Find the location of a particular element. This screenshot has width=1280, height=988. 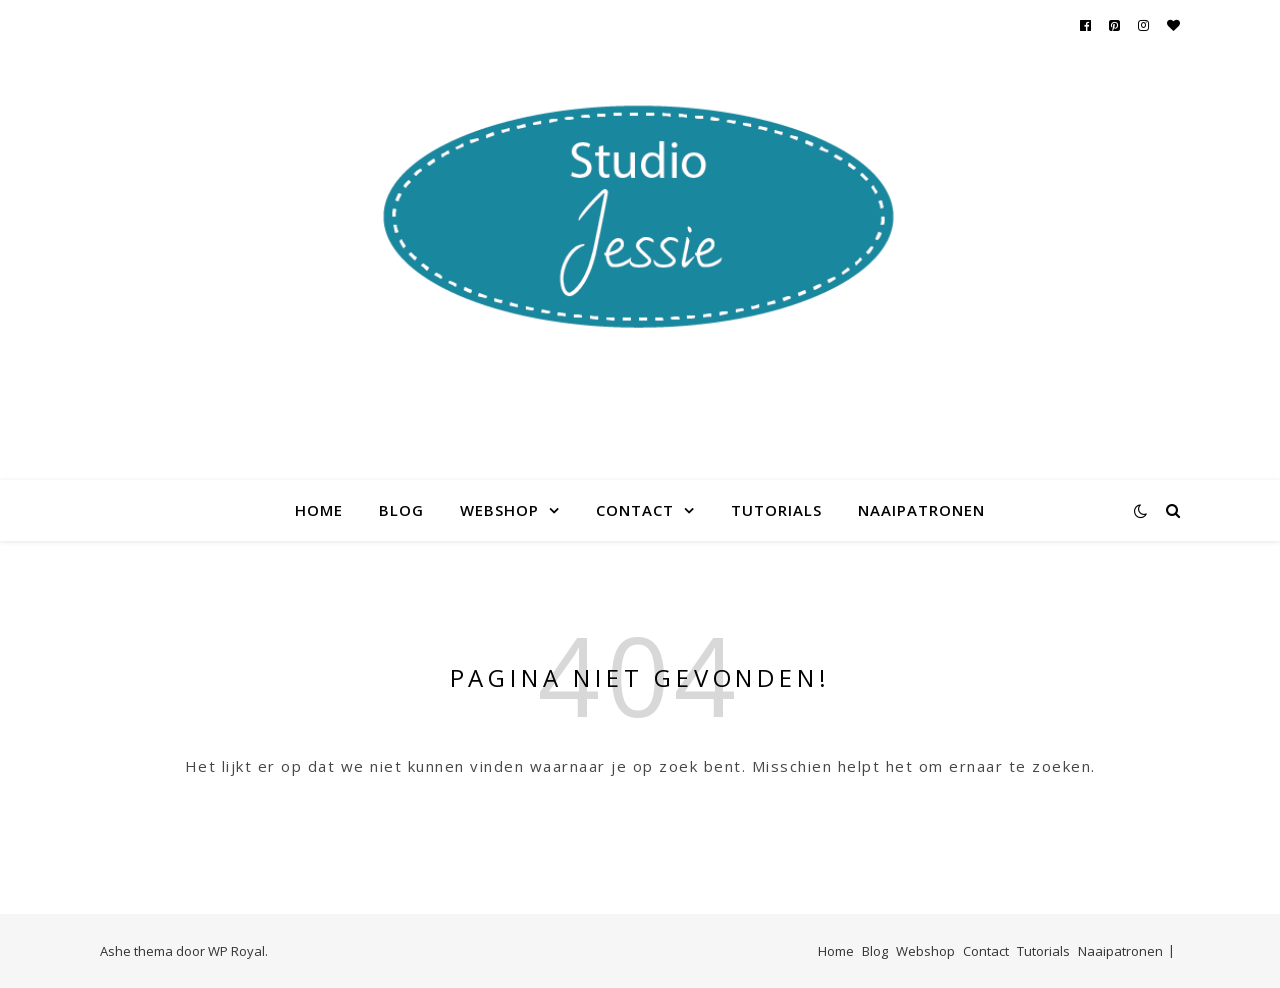

Webshop is located at coordinates (499, 510).